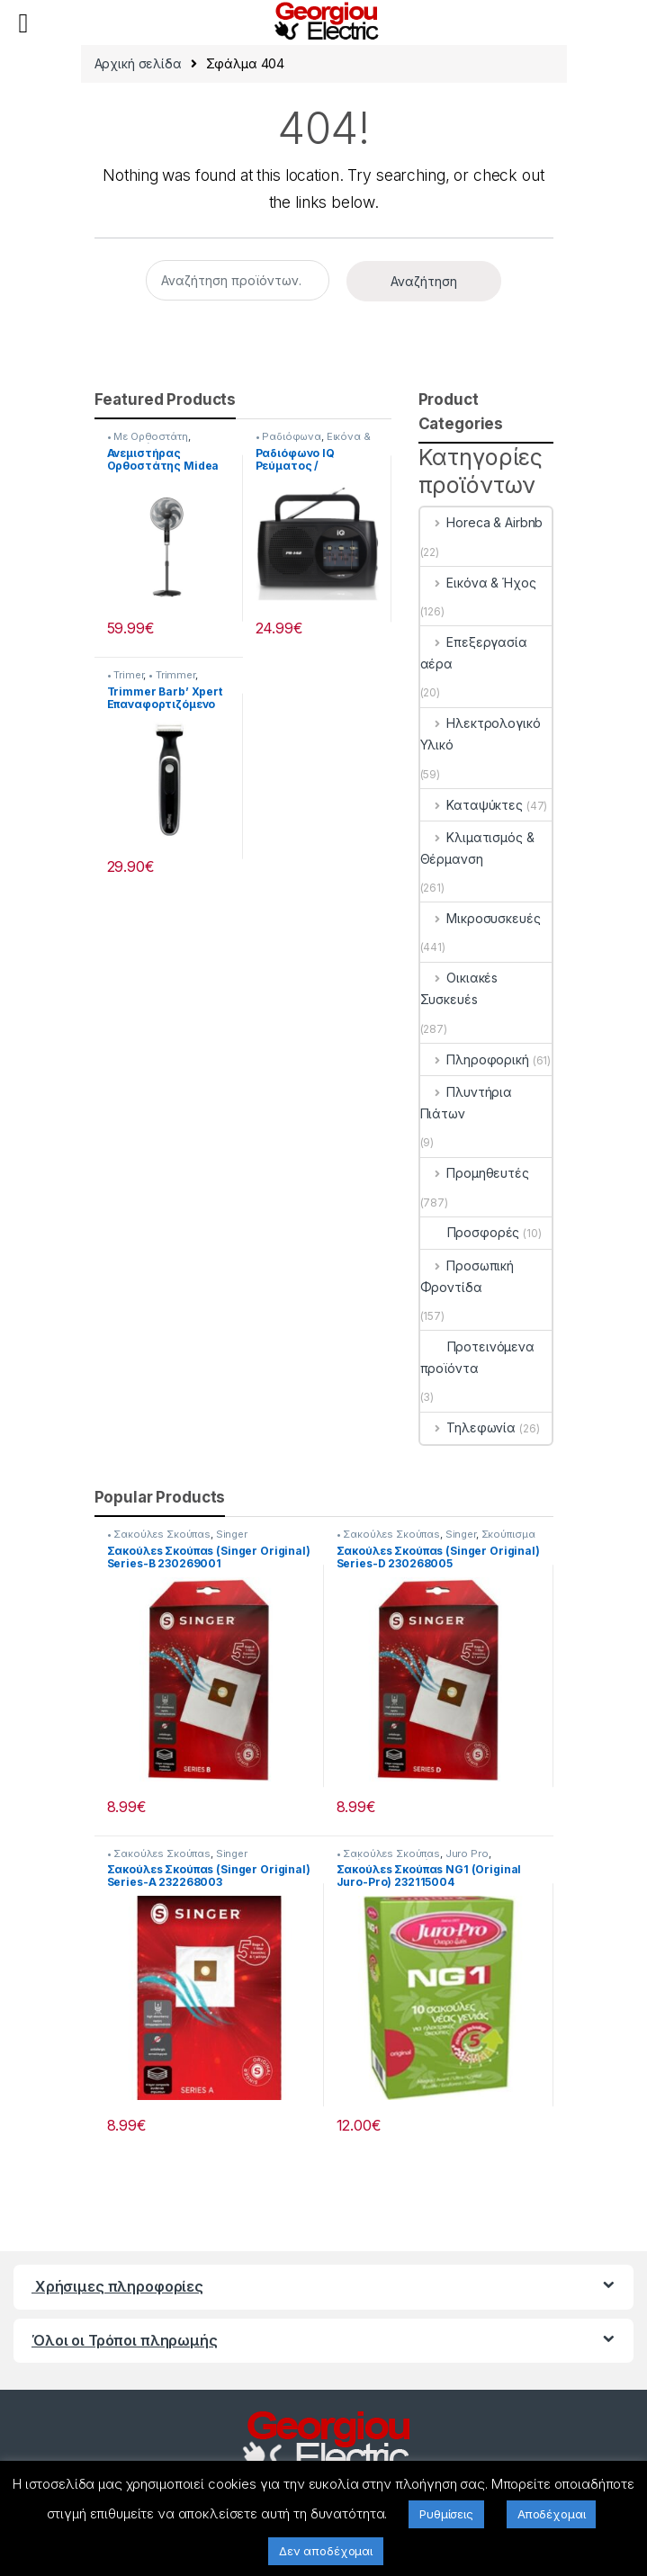 The image size is (647, 2576). I want to click on Ηλεκτρολογικό Υλικό, so click(480, 733).